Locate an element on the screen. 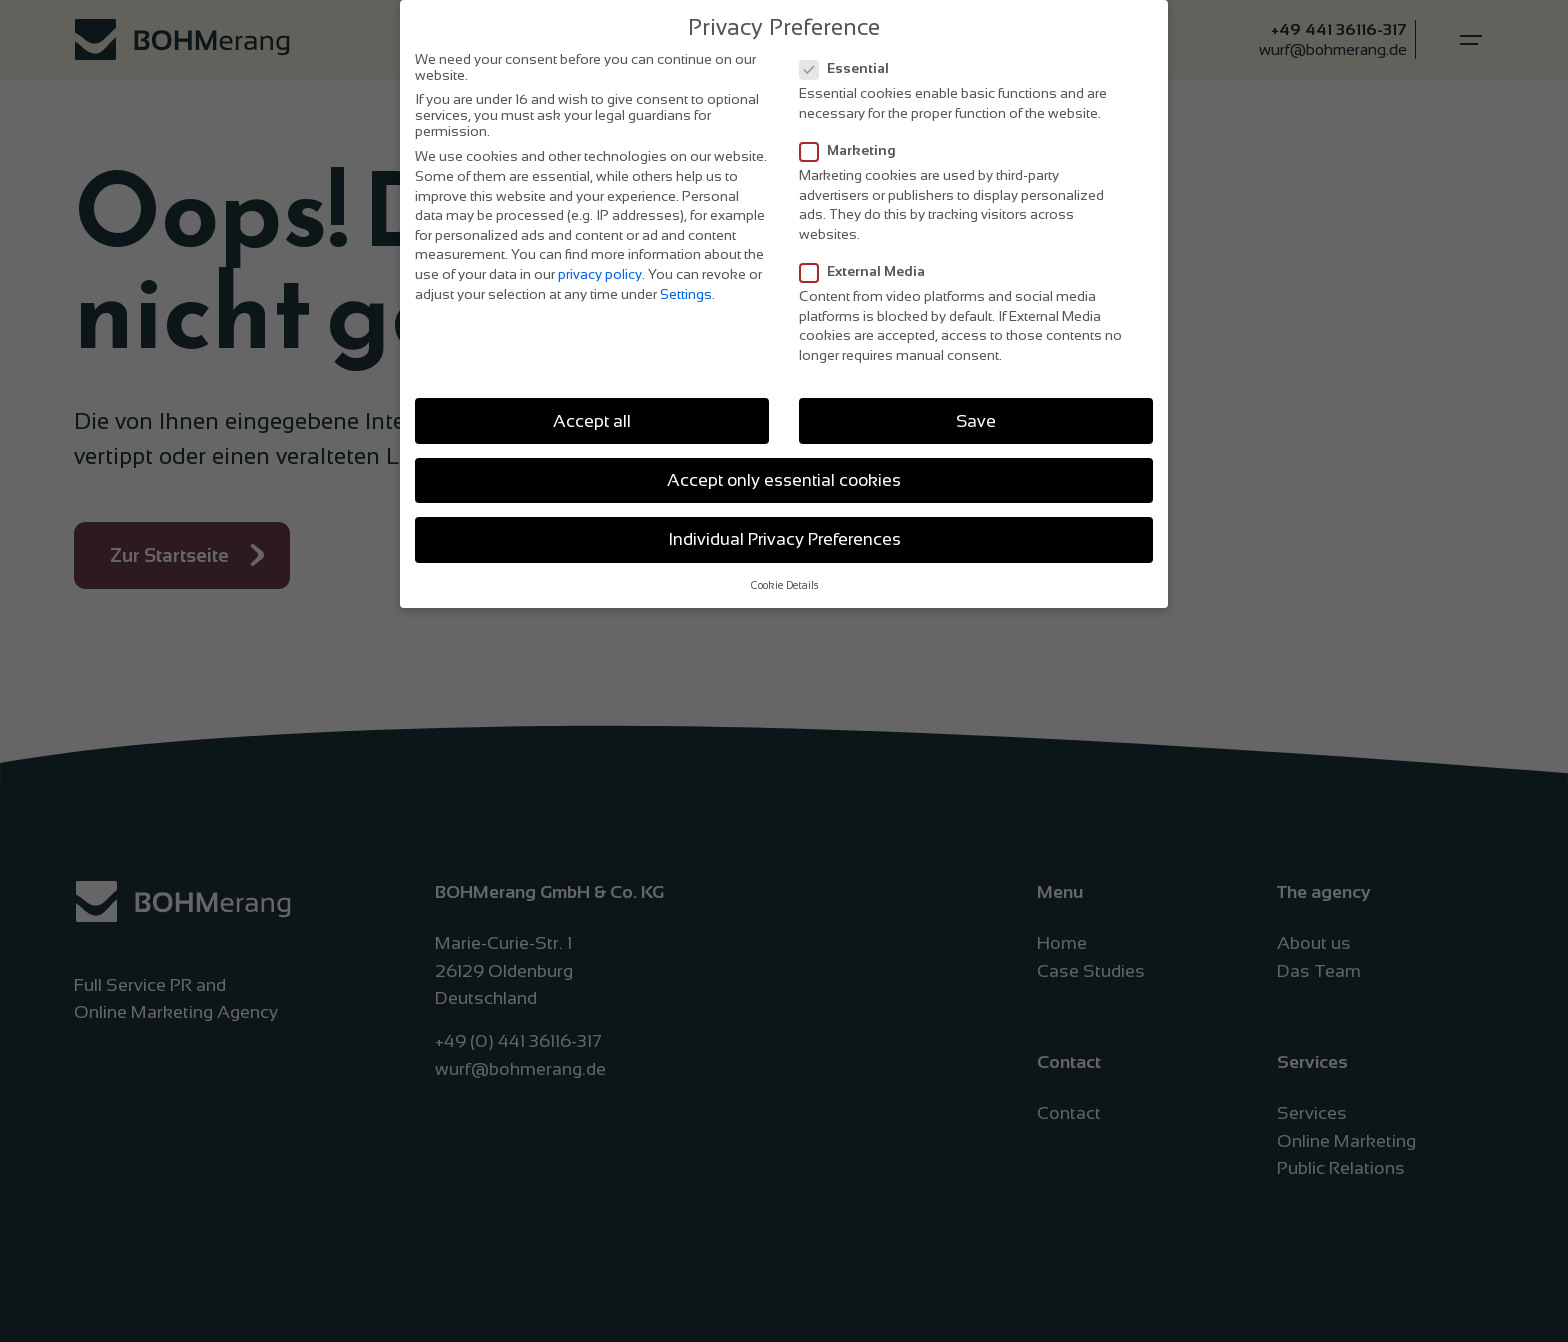 The height and width of the screenshot is (1342, 1568). Settings is located at coordinates (686, 290).